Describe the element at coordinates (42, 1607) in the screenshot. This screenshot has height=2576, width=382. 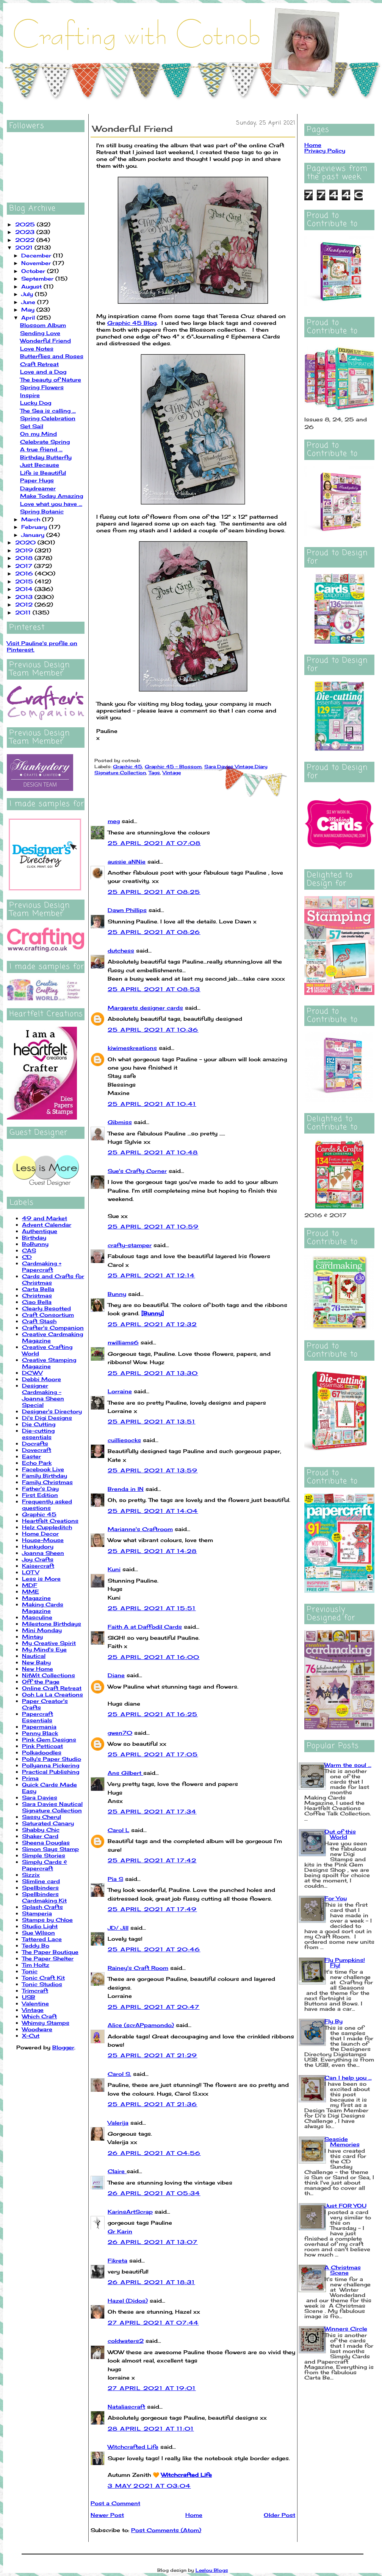
I see `Making Cards Magazine` at that location.